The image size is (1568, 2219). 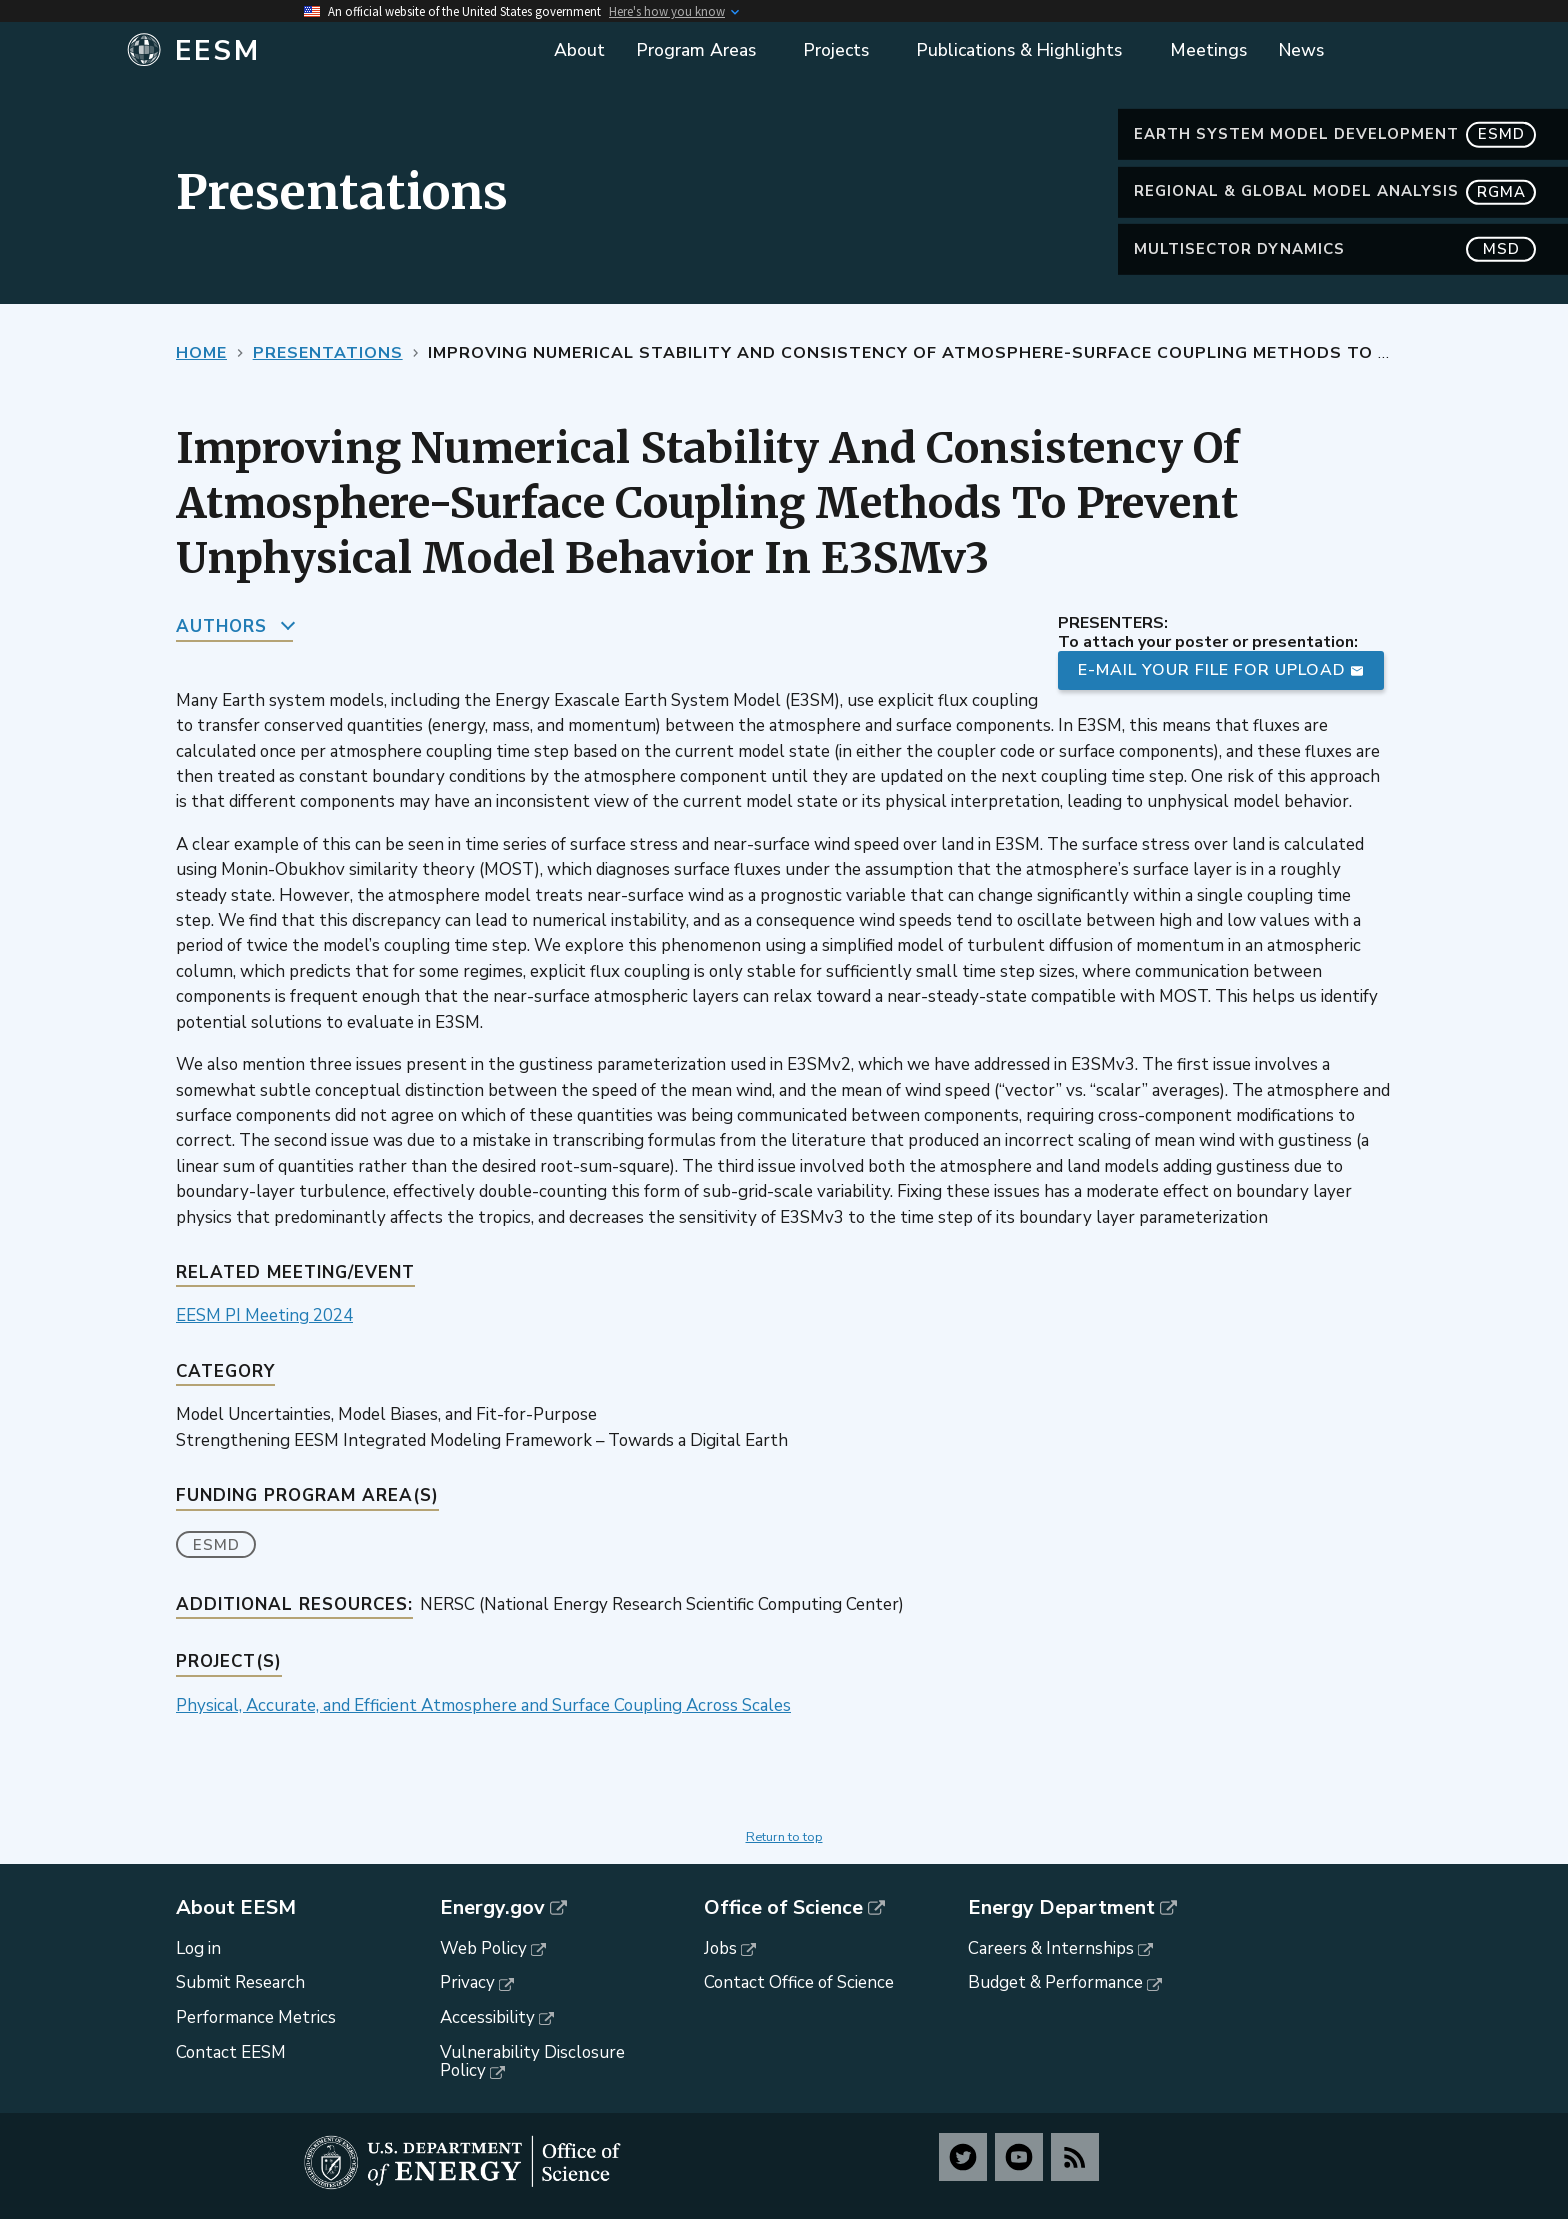 I want to click on MultiSector Dynamics, so click(x=1335, y=249).